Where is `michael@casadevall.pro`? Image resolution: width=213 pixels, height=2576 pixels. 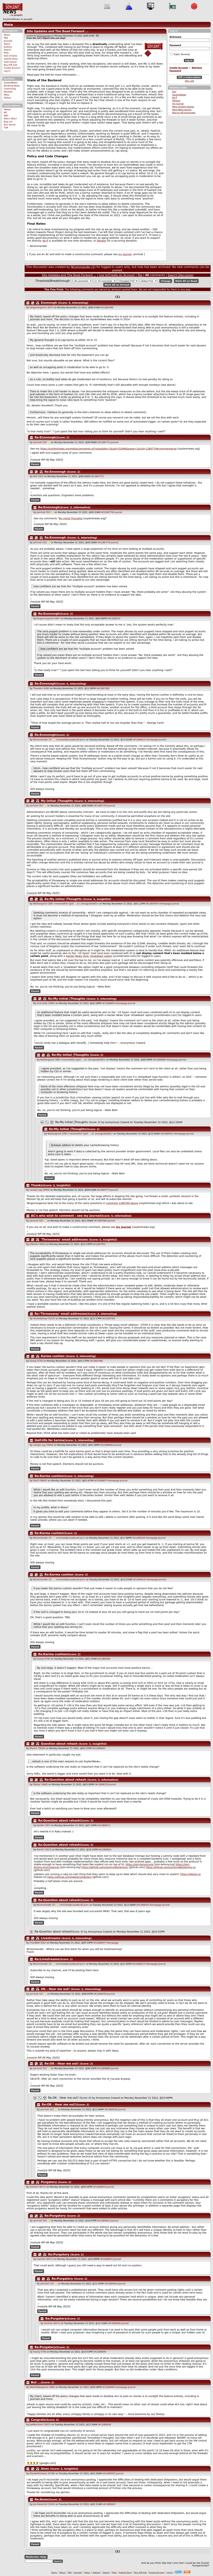
michael@casadevall.pro is located at coordinates (70, 739).